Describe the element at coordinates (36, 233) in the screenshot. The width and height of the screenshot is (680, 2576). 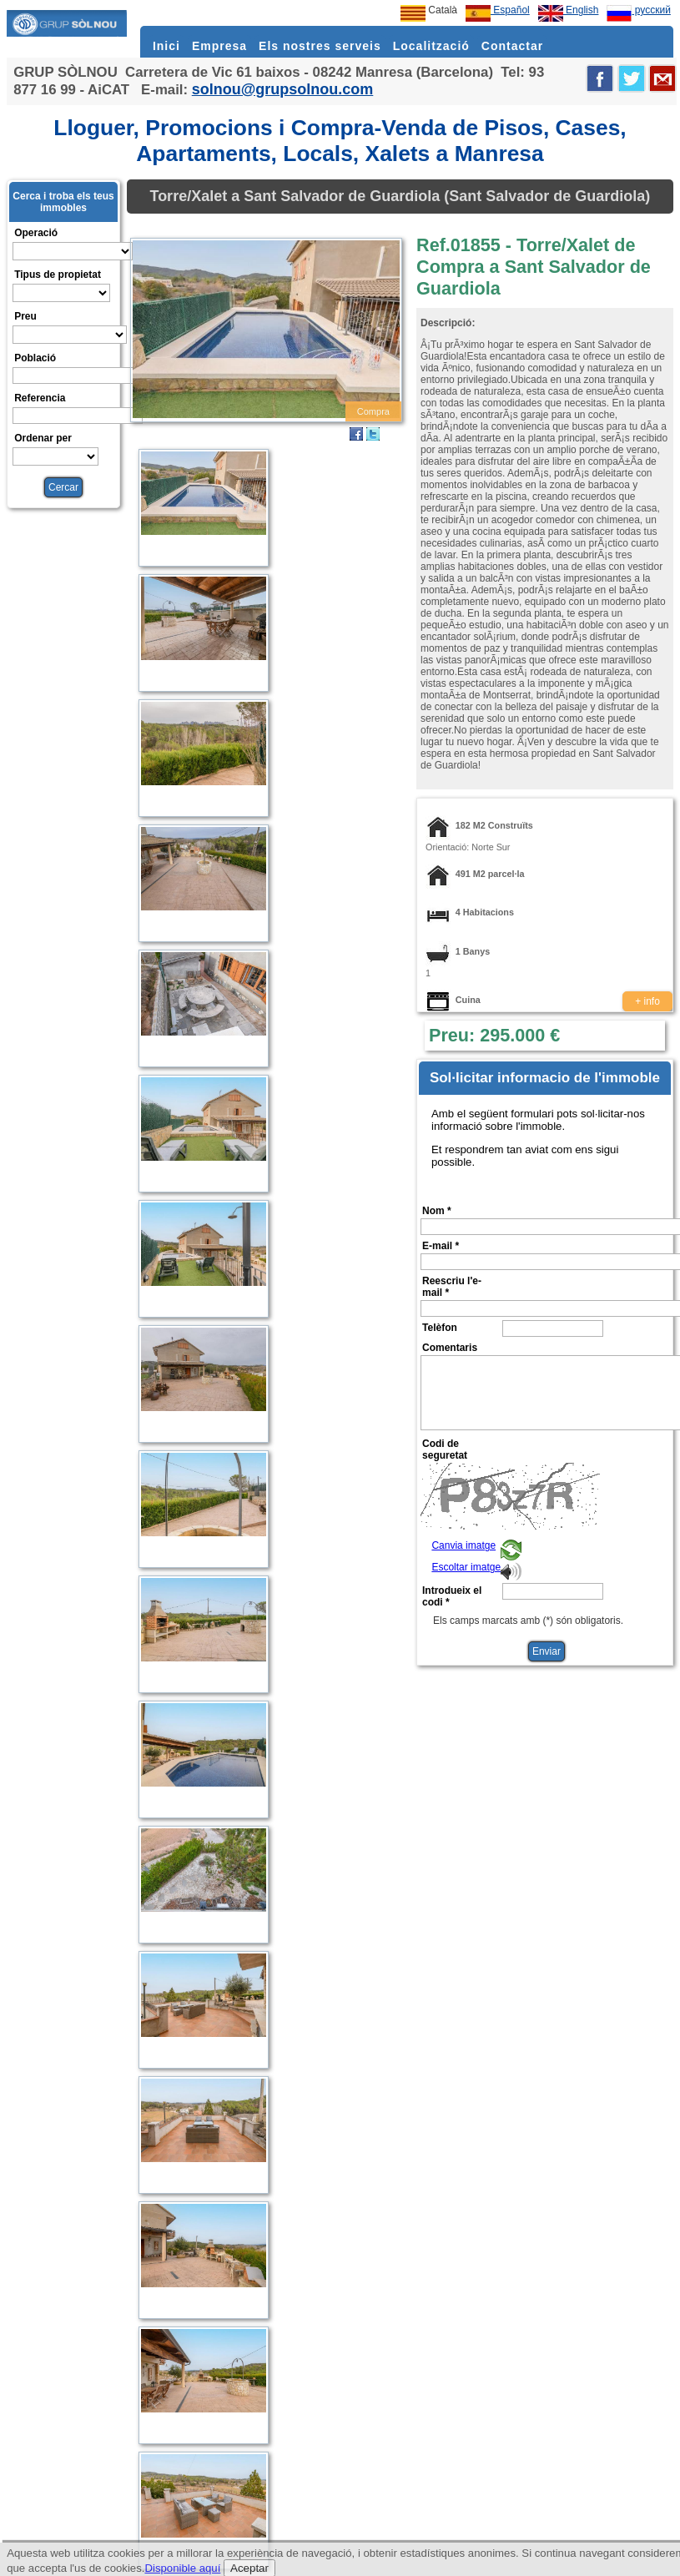
I see `Operació` at that location.